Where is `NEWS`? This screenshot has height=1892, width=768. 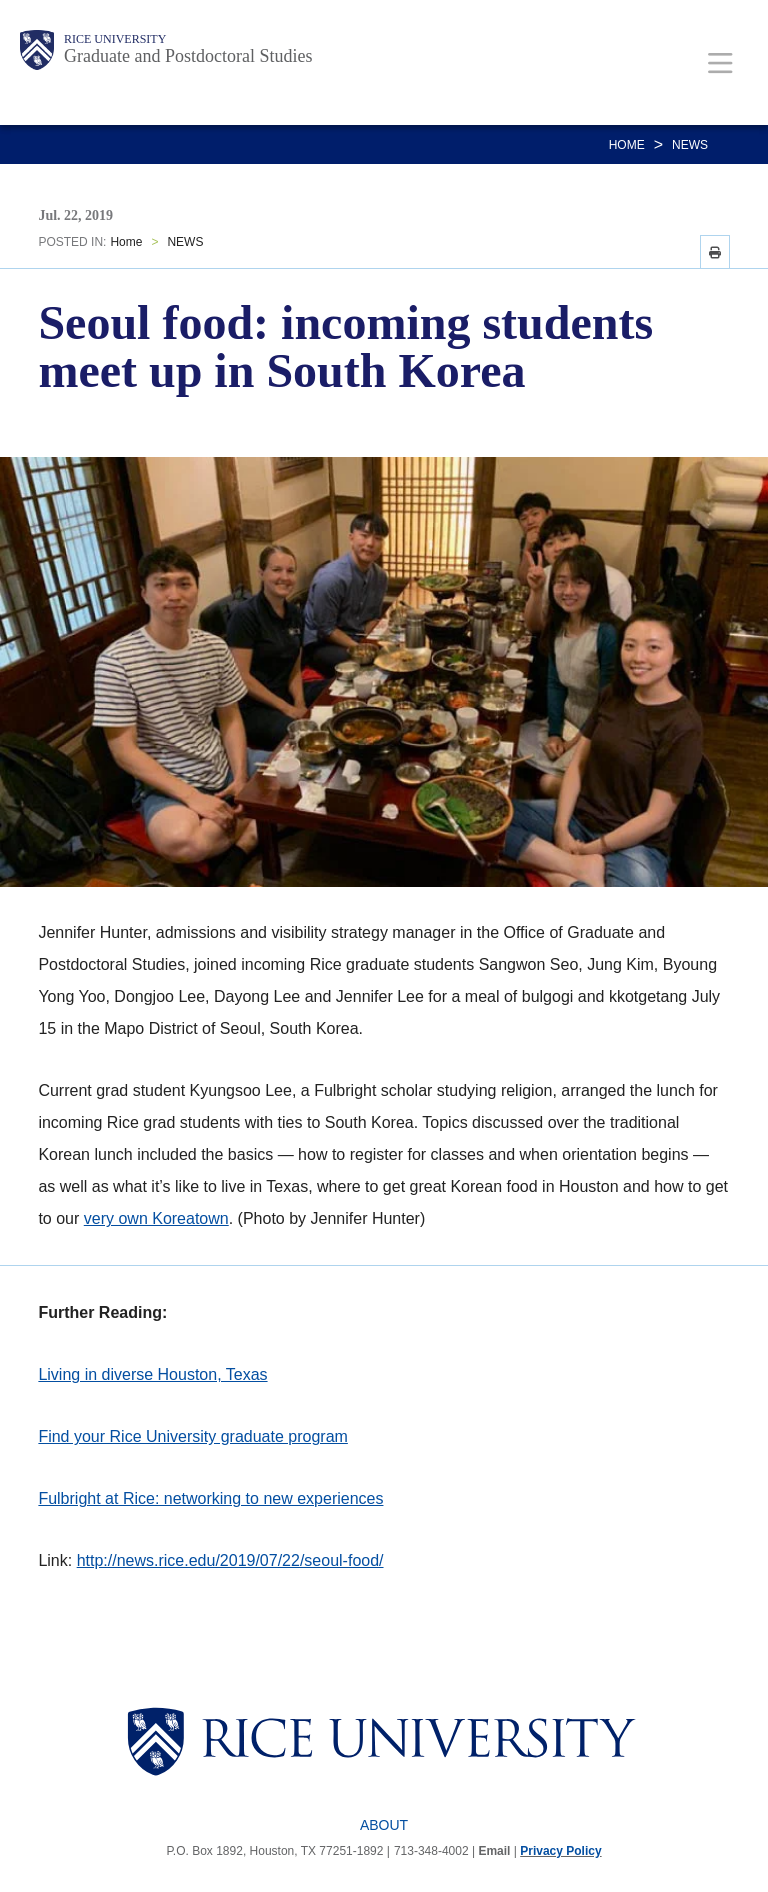 NEWS is located at coordinates (690, 145).